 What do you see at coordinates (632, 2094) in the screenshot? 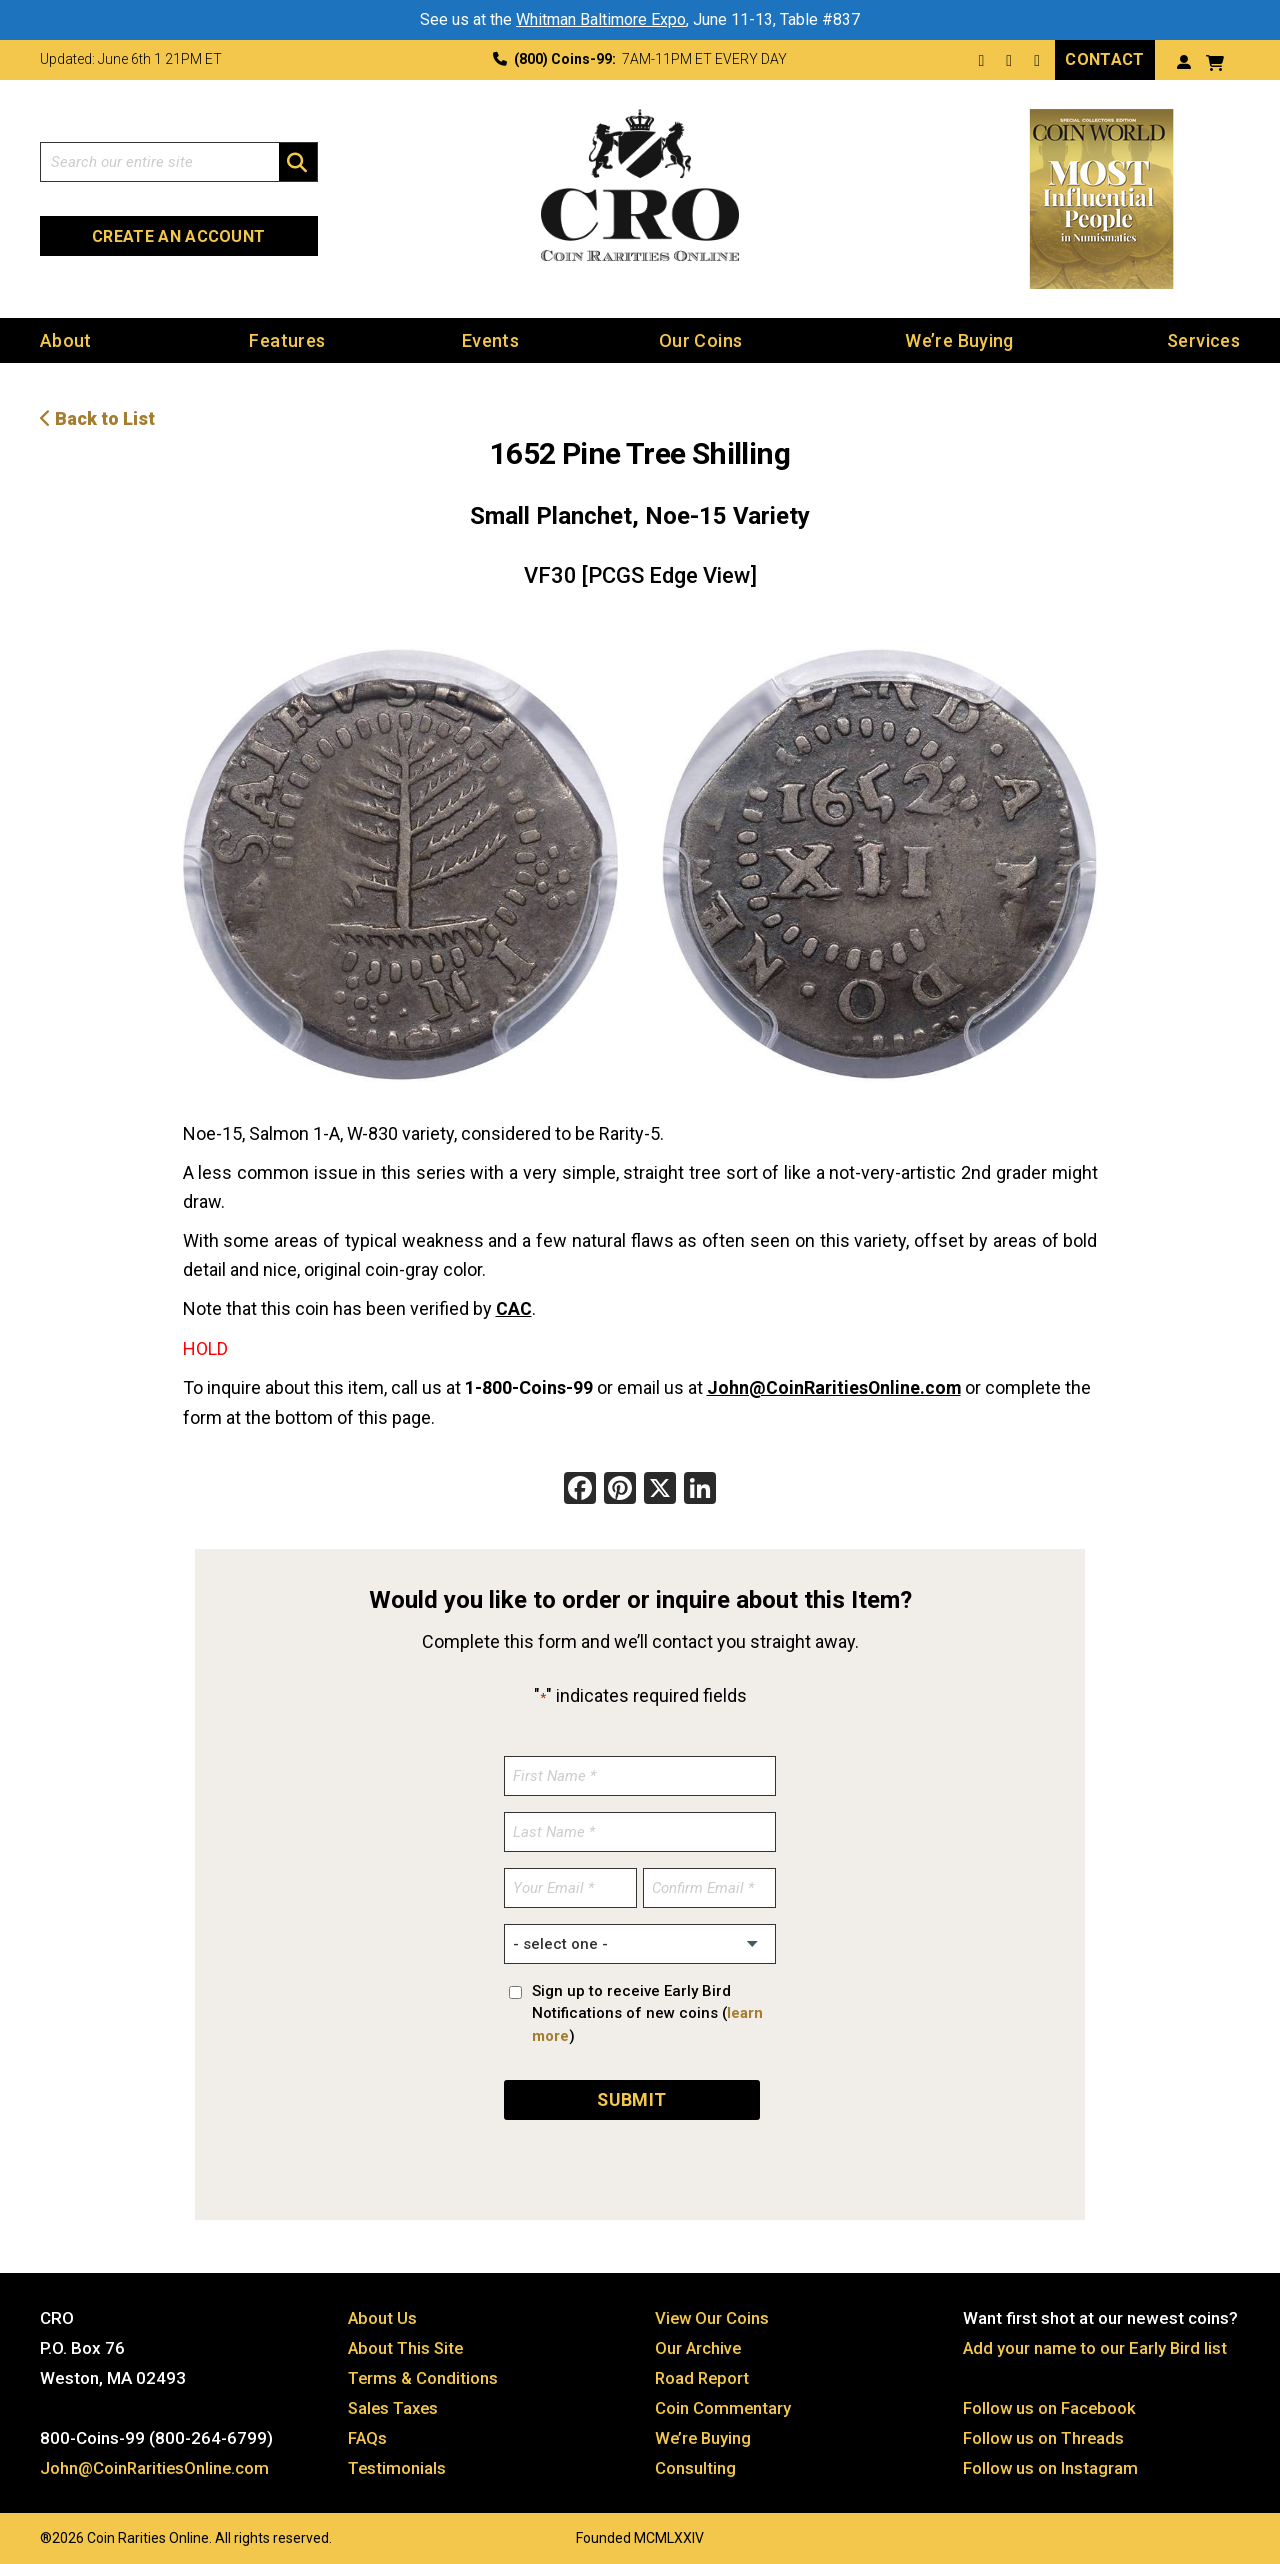
I see `SUBMIT` at bounding box center [632, 2094].